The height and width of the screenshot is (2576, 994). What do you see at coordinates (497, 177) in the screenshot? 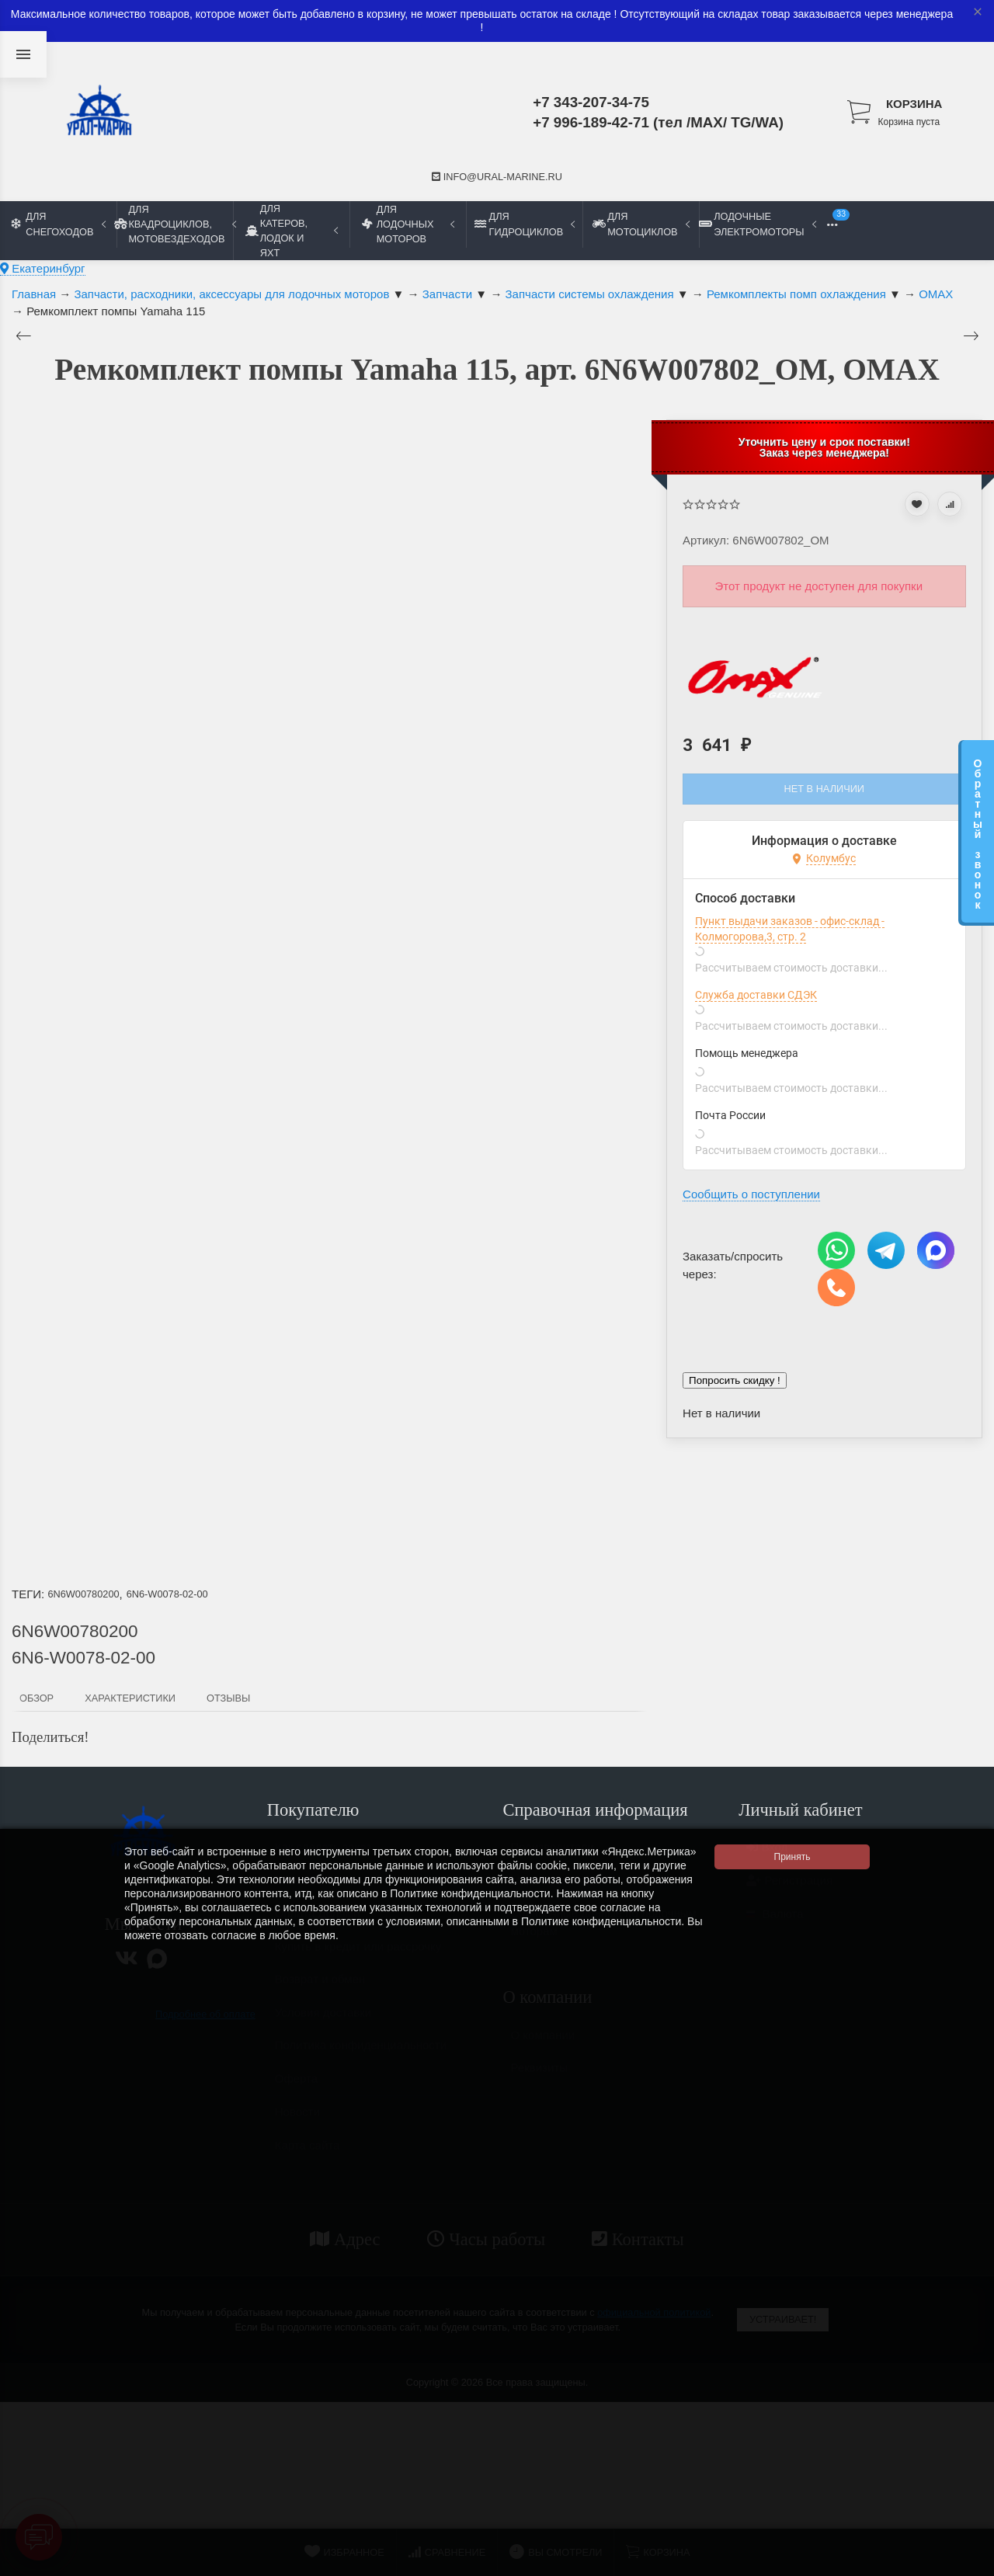
I see `info@ural-marine.ru` at bounding box center [497, 177].